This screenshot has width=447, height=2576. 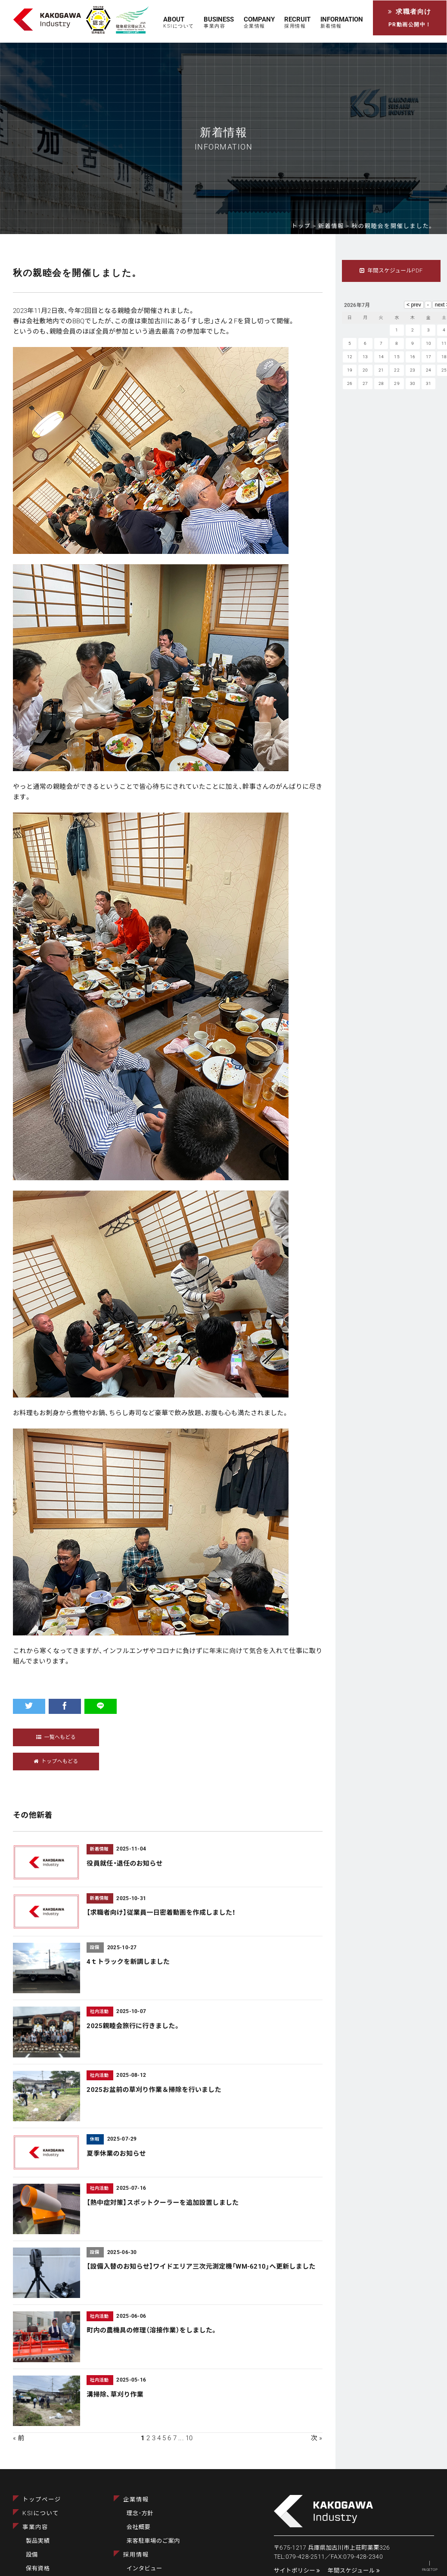 What do you see at coordinates (138, 2526) in the screenshot?
I see `会社概要` at bounding box center [138, 2526].